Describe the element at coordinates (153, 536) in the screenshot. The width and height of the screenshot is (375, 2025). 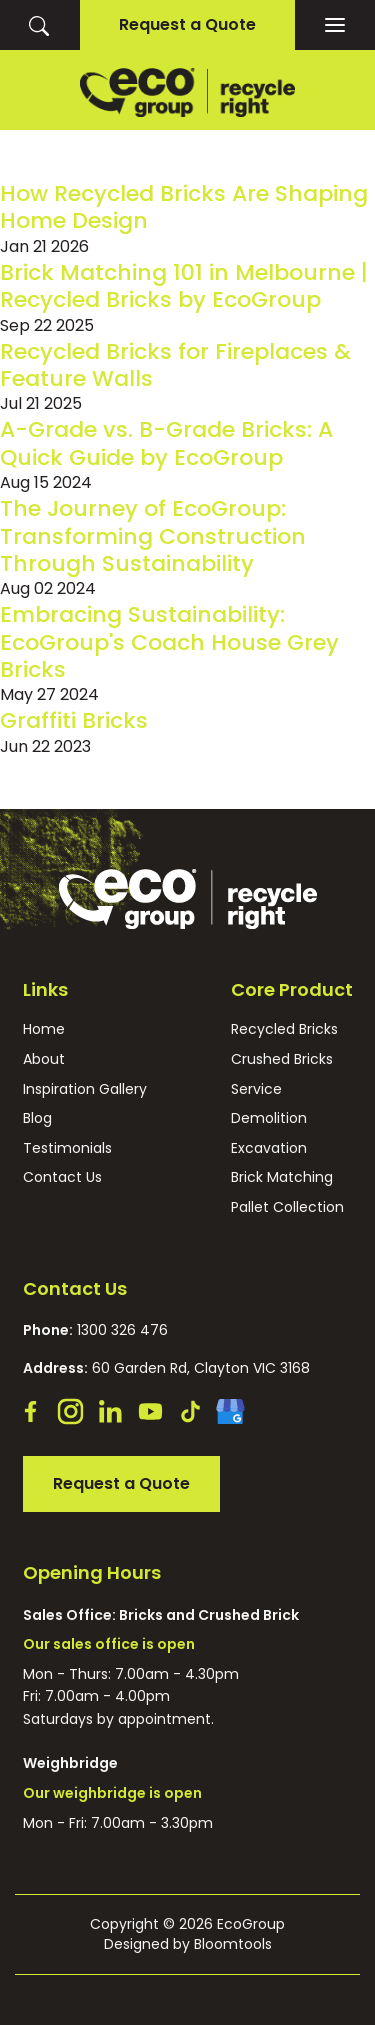
I see `The Journey of EcoGroup: Transforming Construction Through Sustainability` at that location.